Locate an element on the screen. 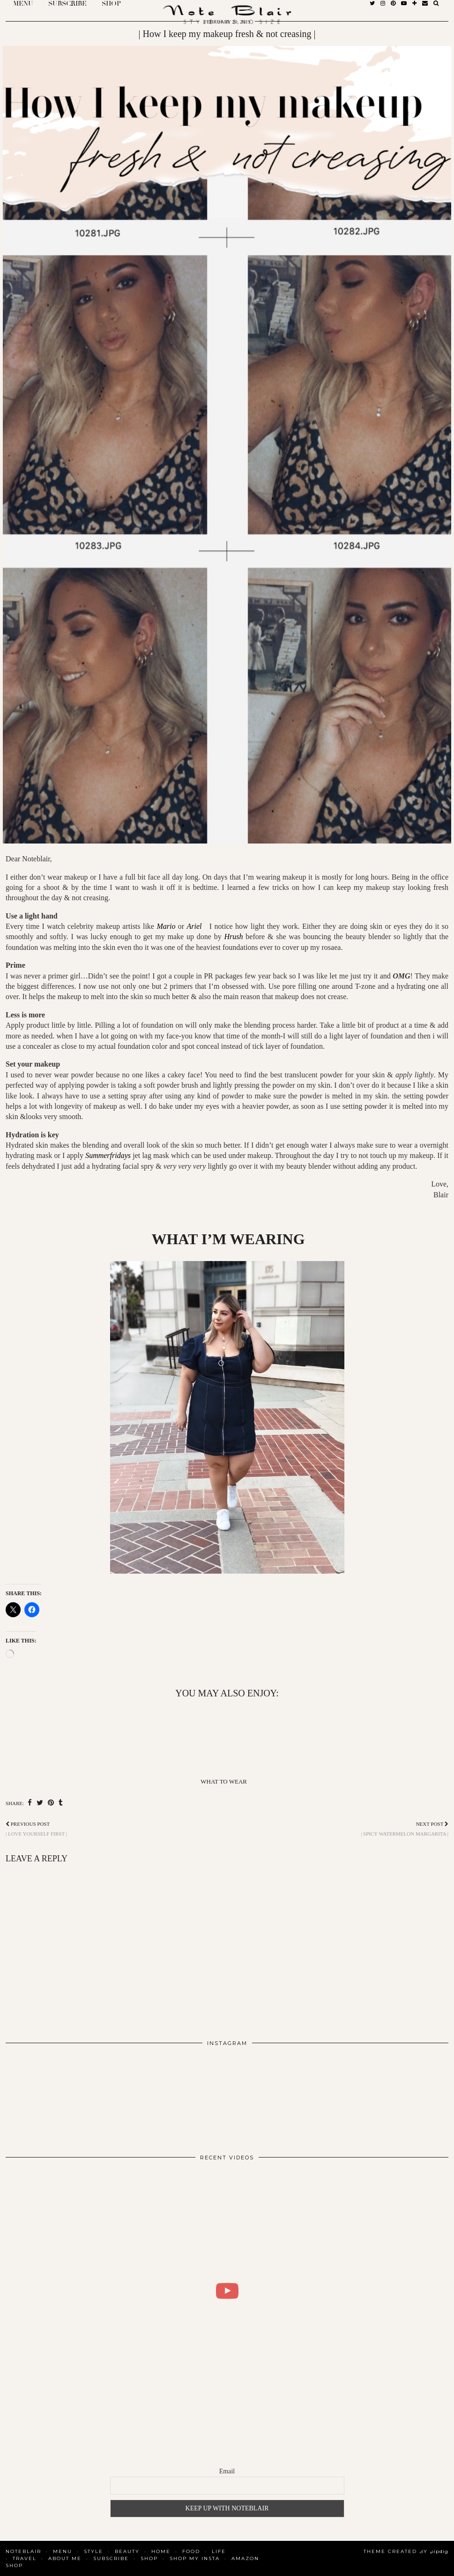 The height and width of the screenshot is (2576, 454). [Share on Twitter] is located at coordinates (39, 1803).